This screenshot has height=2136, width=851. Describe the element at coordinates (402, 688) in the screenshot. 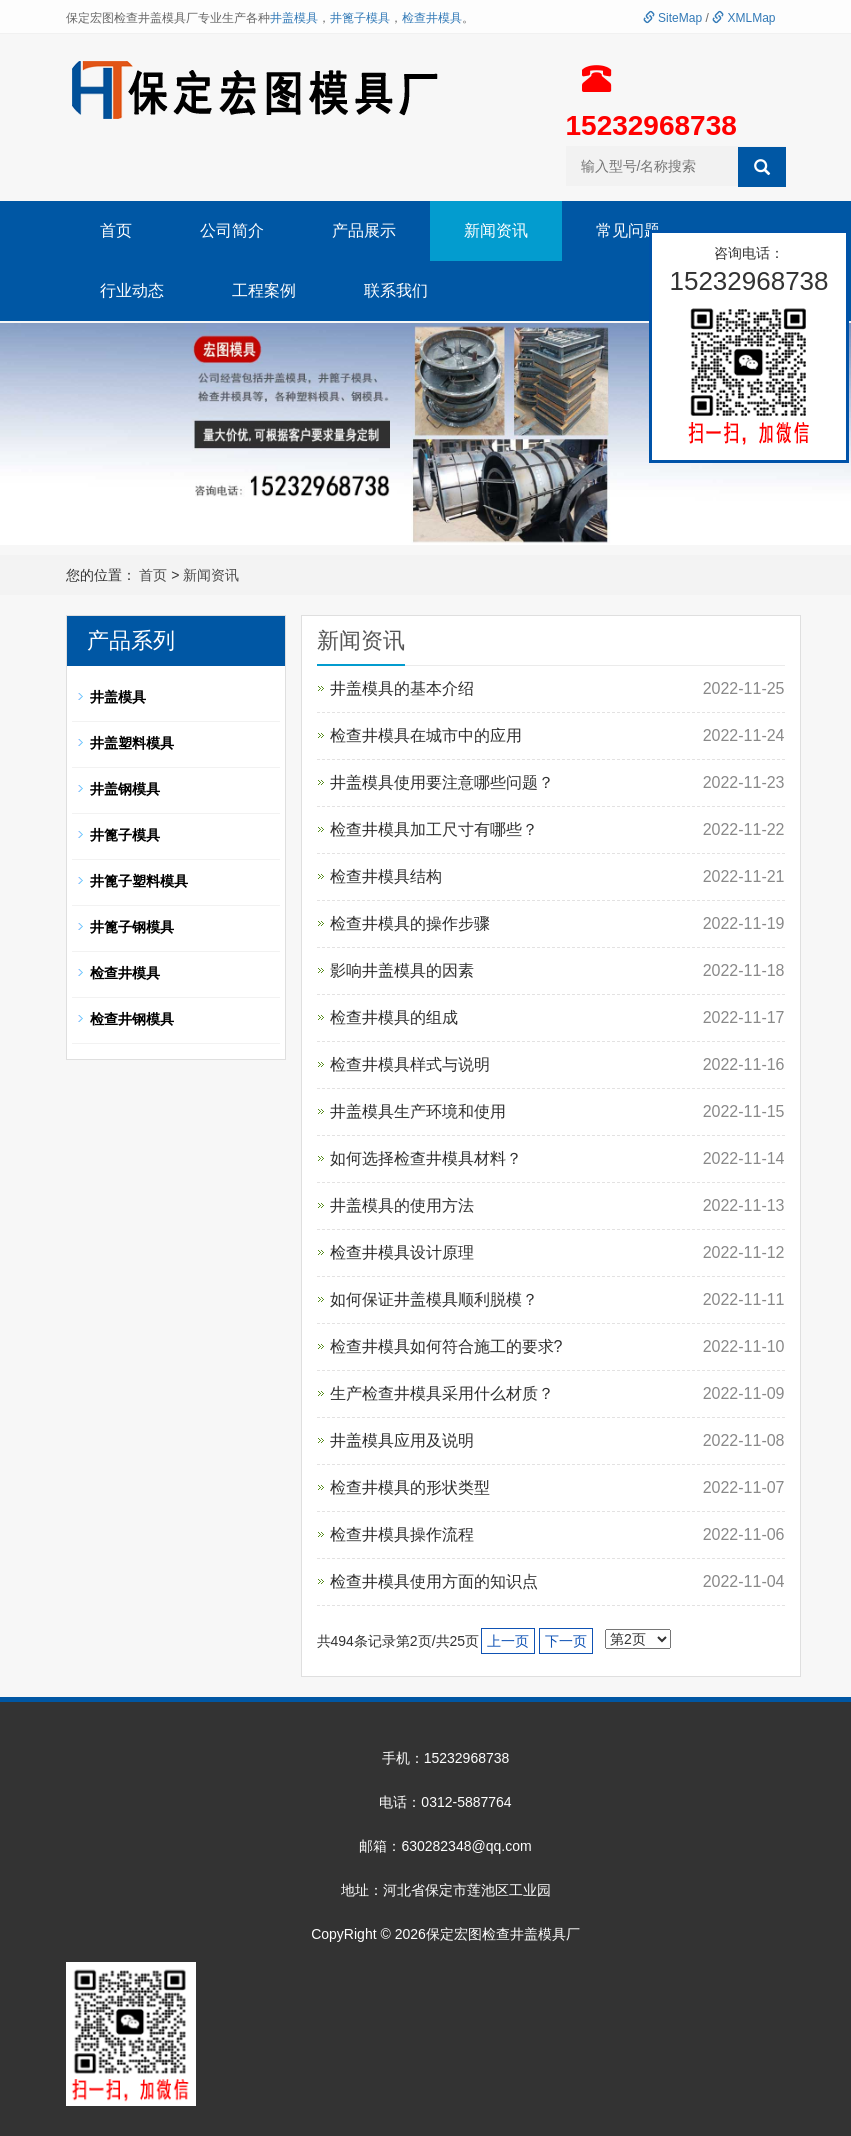

I see `井盖模具的基本介绍` at that location.